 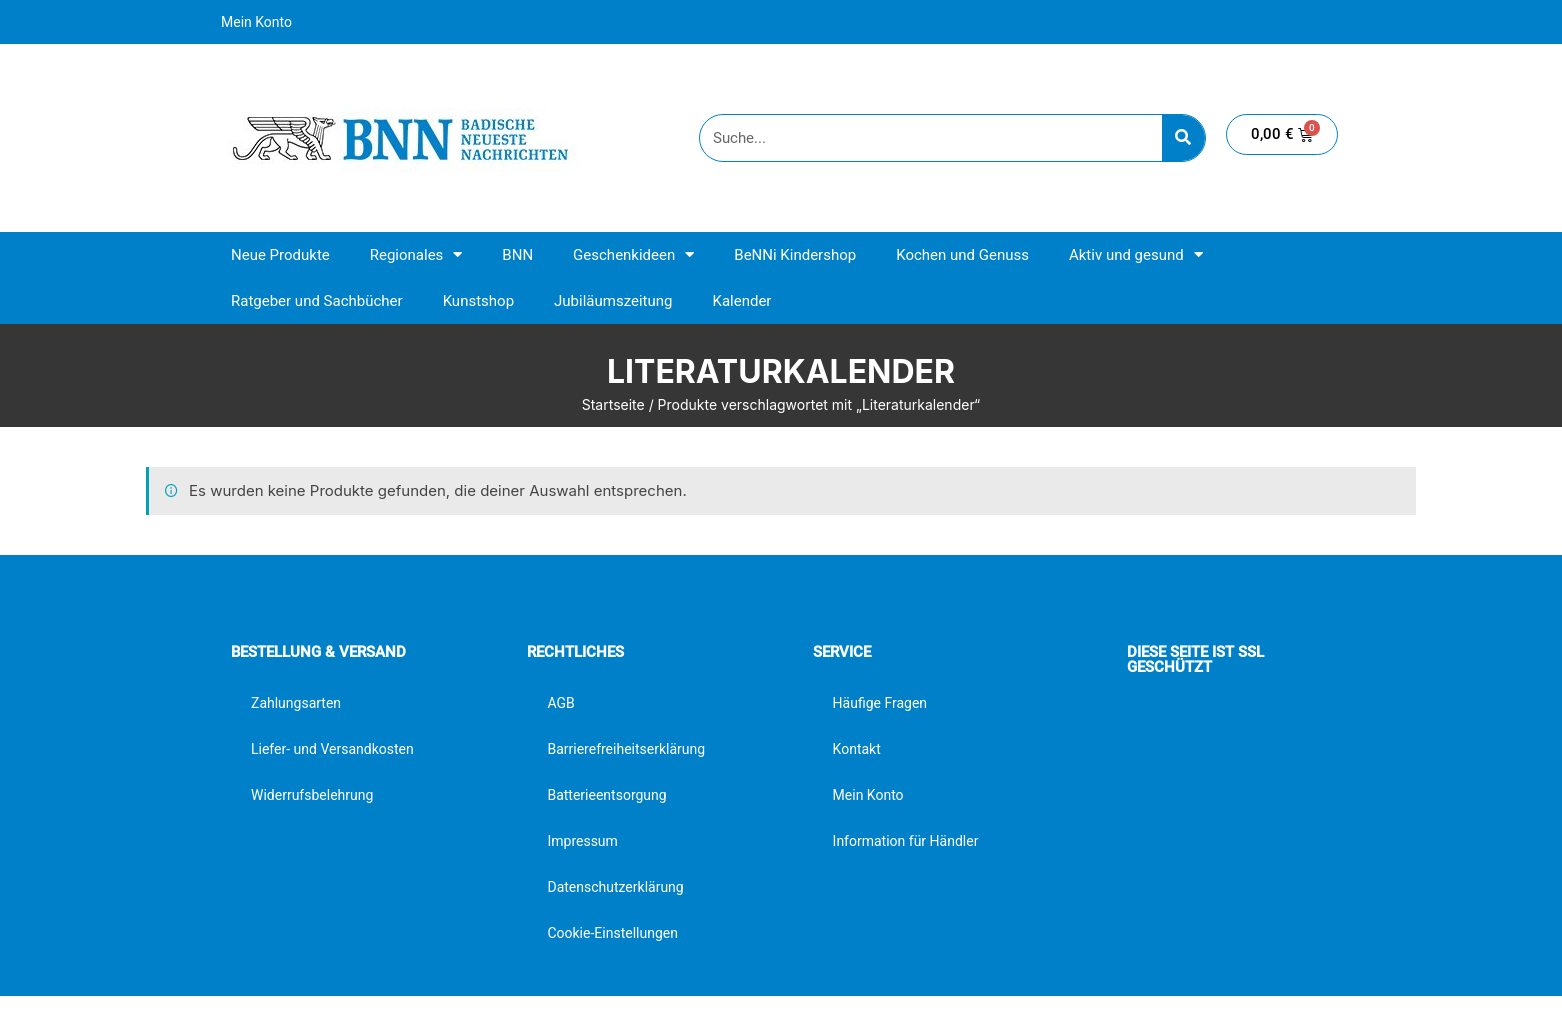 What do you see at coordinates (906, 841) in the screenshot?
I see `Information für Händler` at bounding box center [906, 841].